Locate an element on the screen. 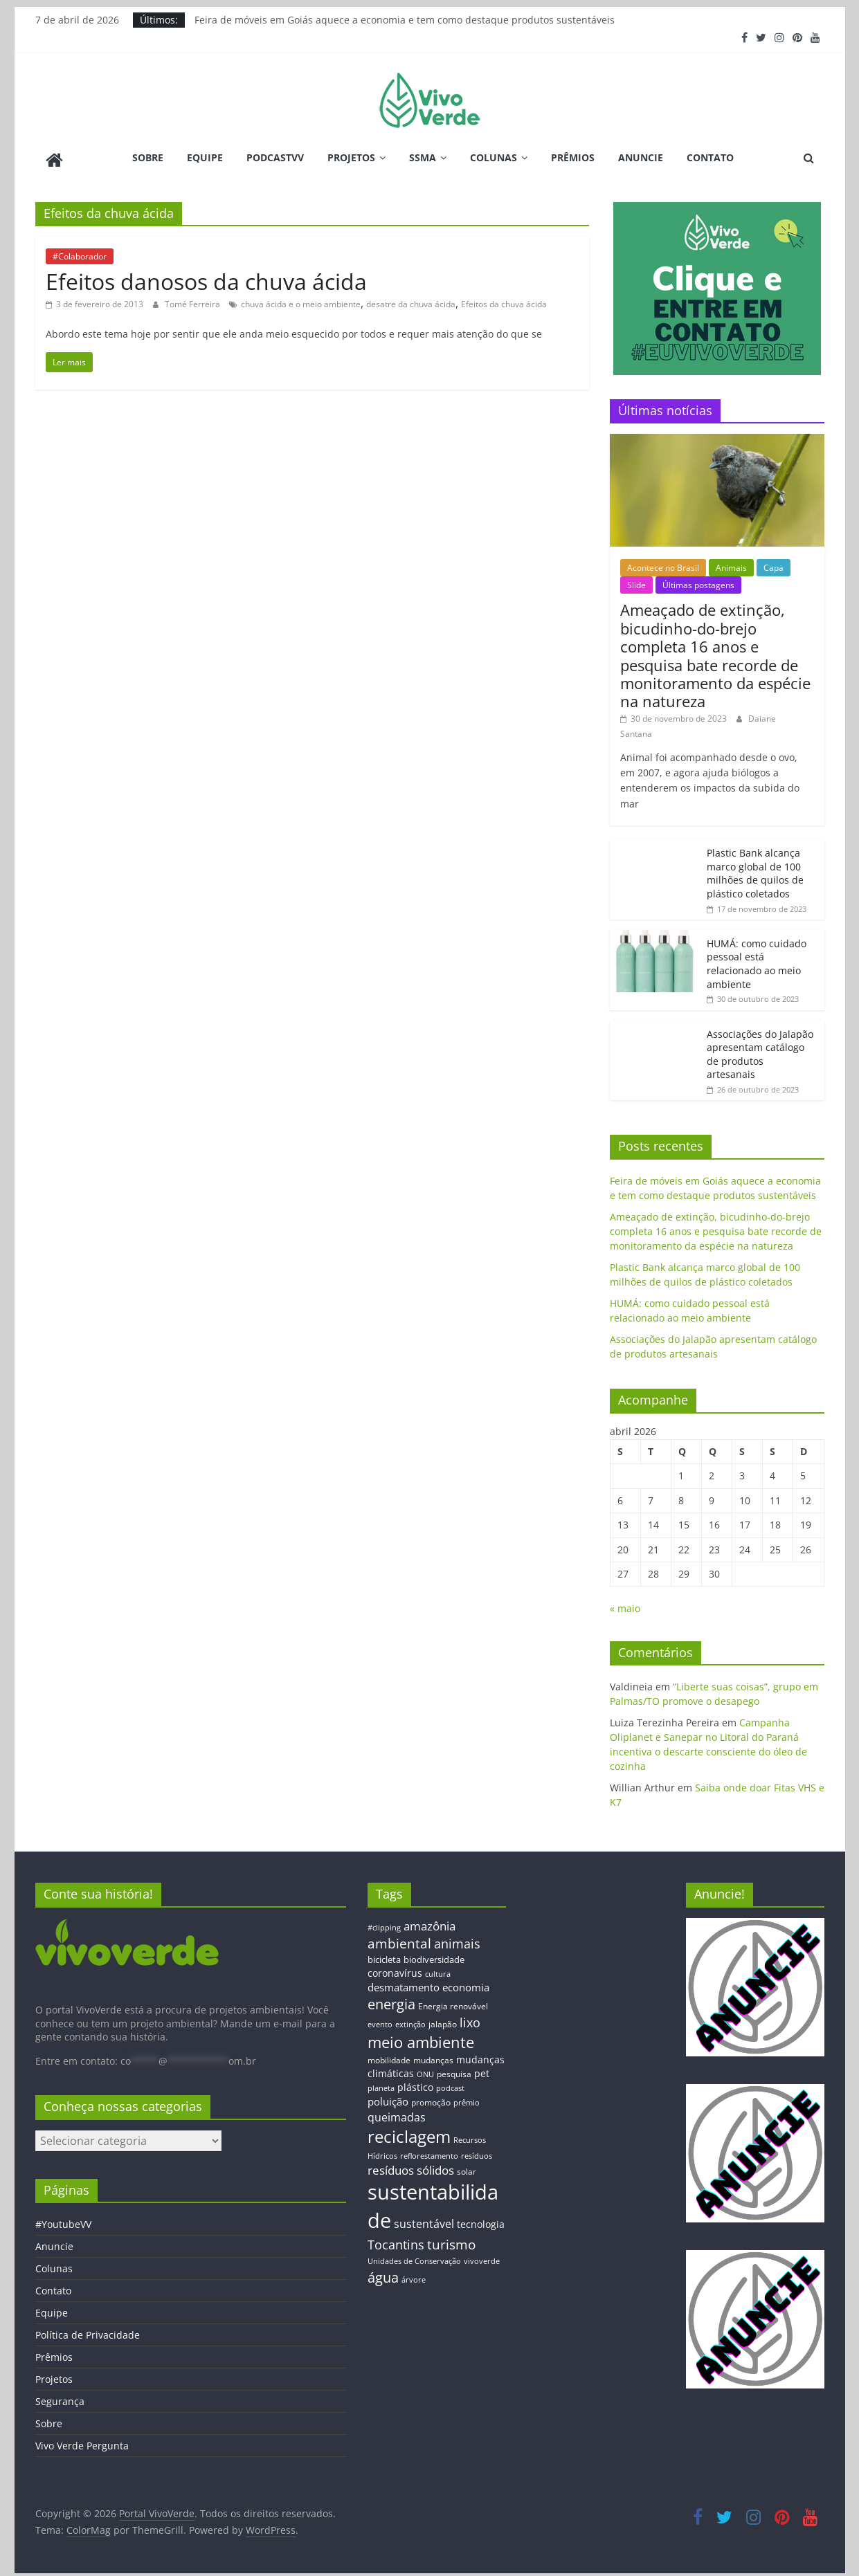 The width and height of the screenshot is (859, 2576). podcast [podcast (11 itens)] is located at coordinates (450, 2085).